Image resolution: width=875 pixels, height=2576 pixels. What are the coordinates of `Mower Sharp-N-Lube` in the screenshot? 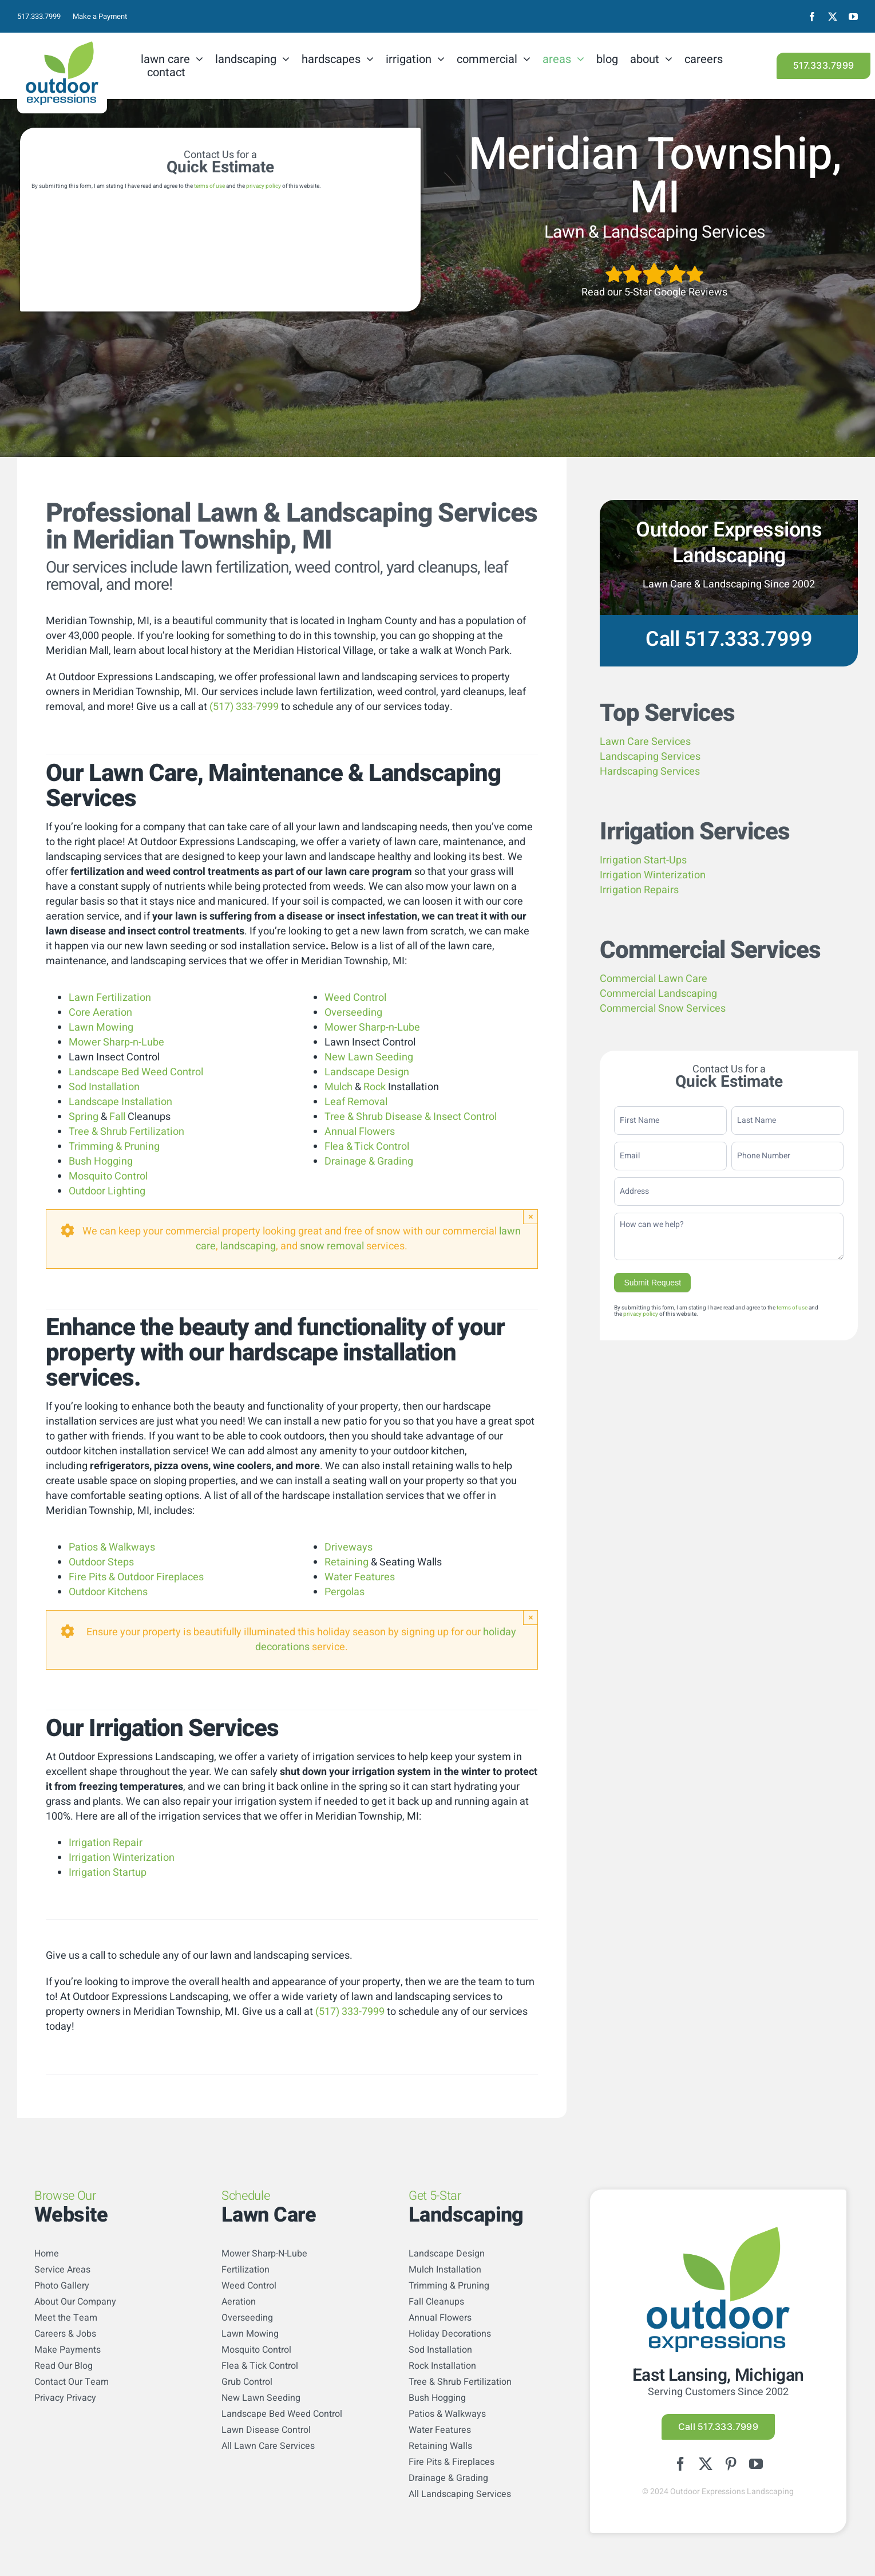 It's located at (264, 2254).